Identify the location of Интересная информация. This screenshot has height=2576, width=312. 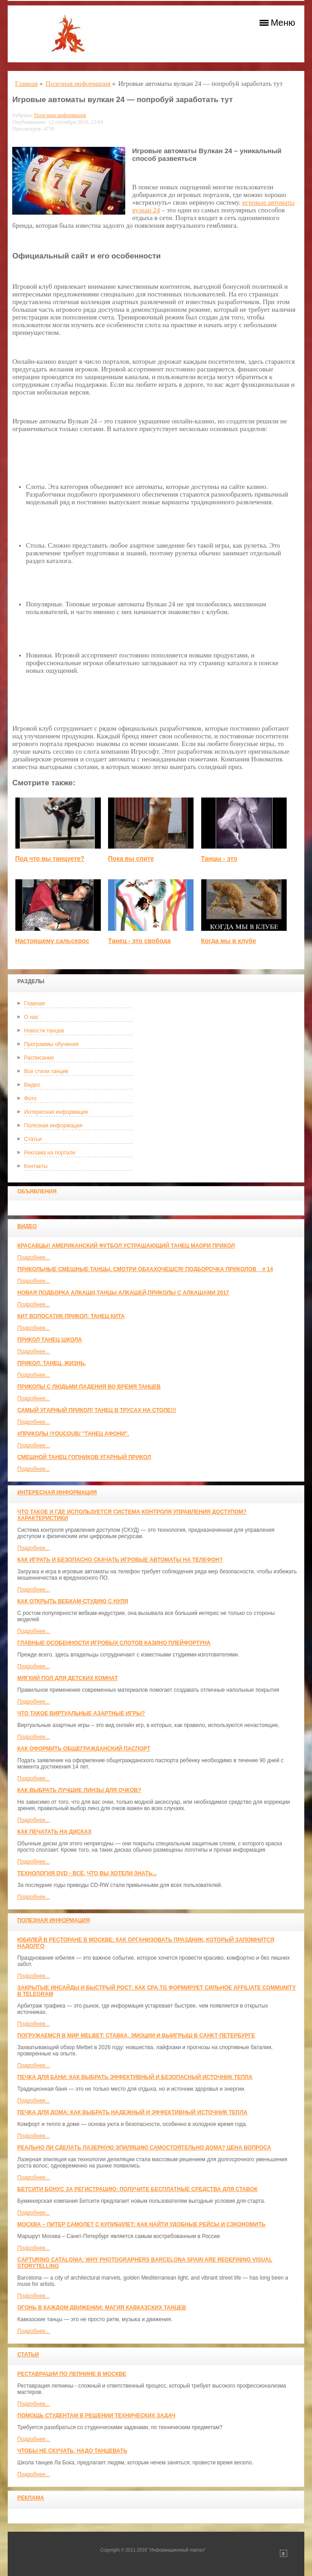
(56, 1112).